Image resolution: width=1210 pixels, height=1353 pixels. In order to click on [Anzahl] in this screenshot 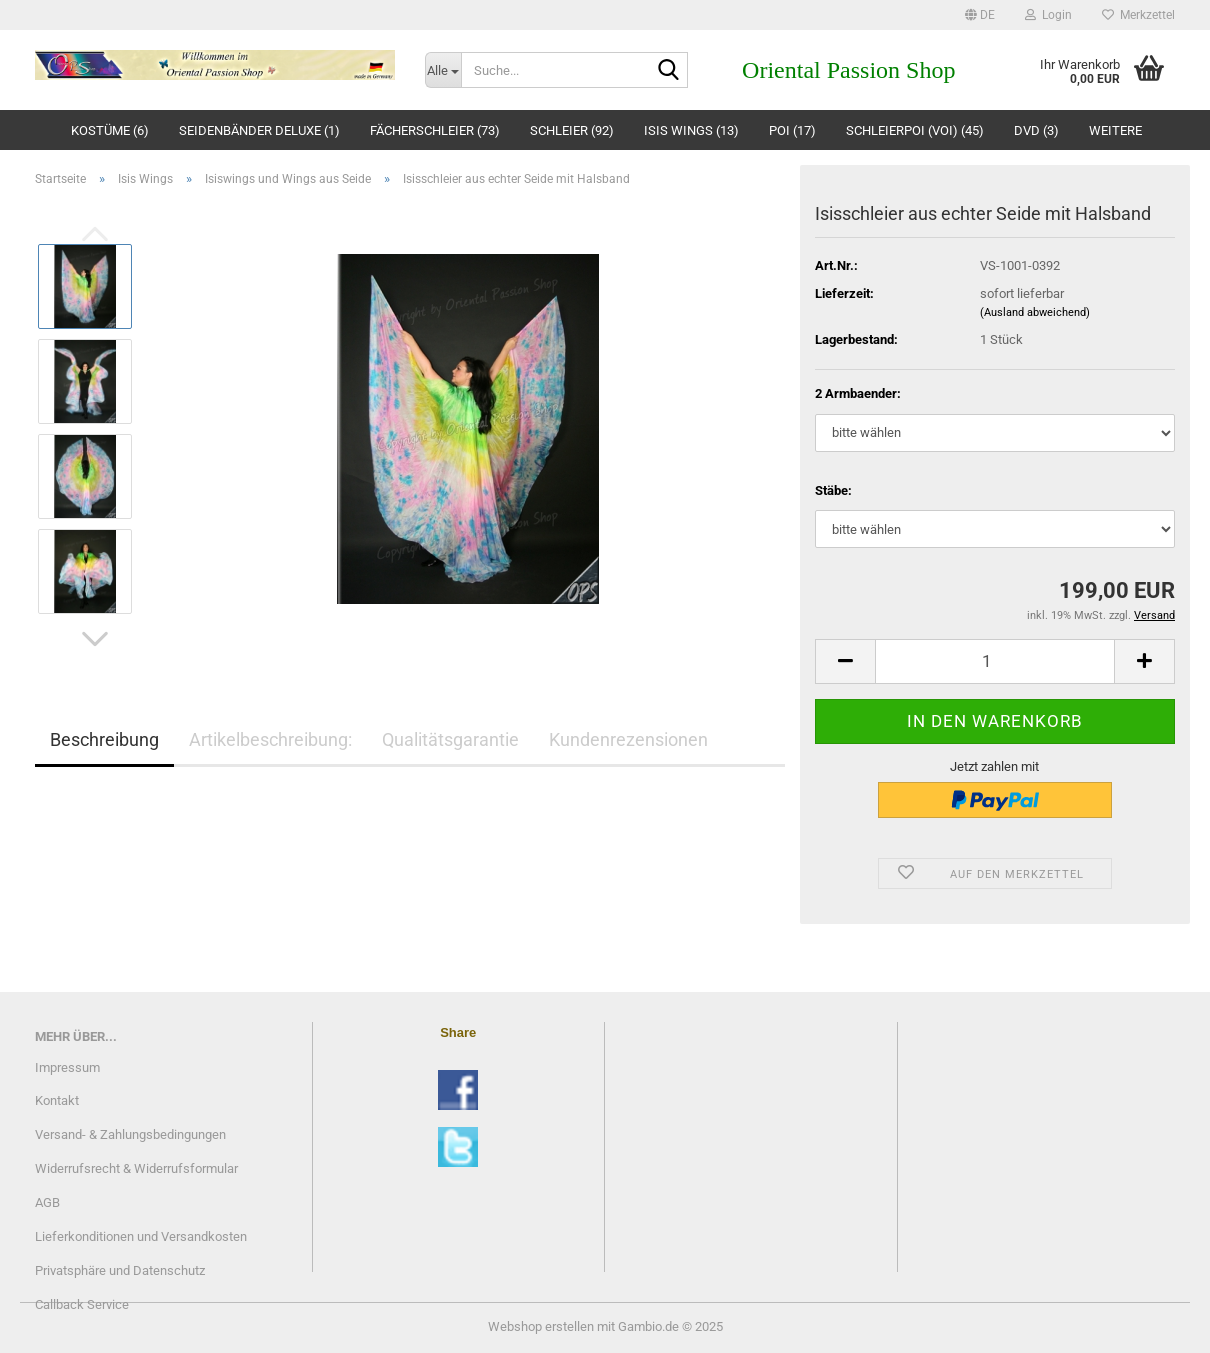, I will do `click(995, 661)`.